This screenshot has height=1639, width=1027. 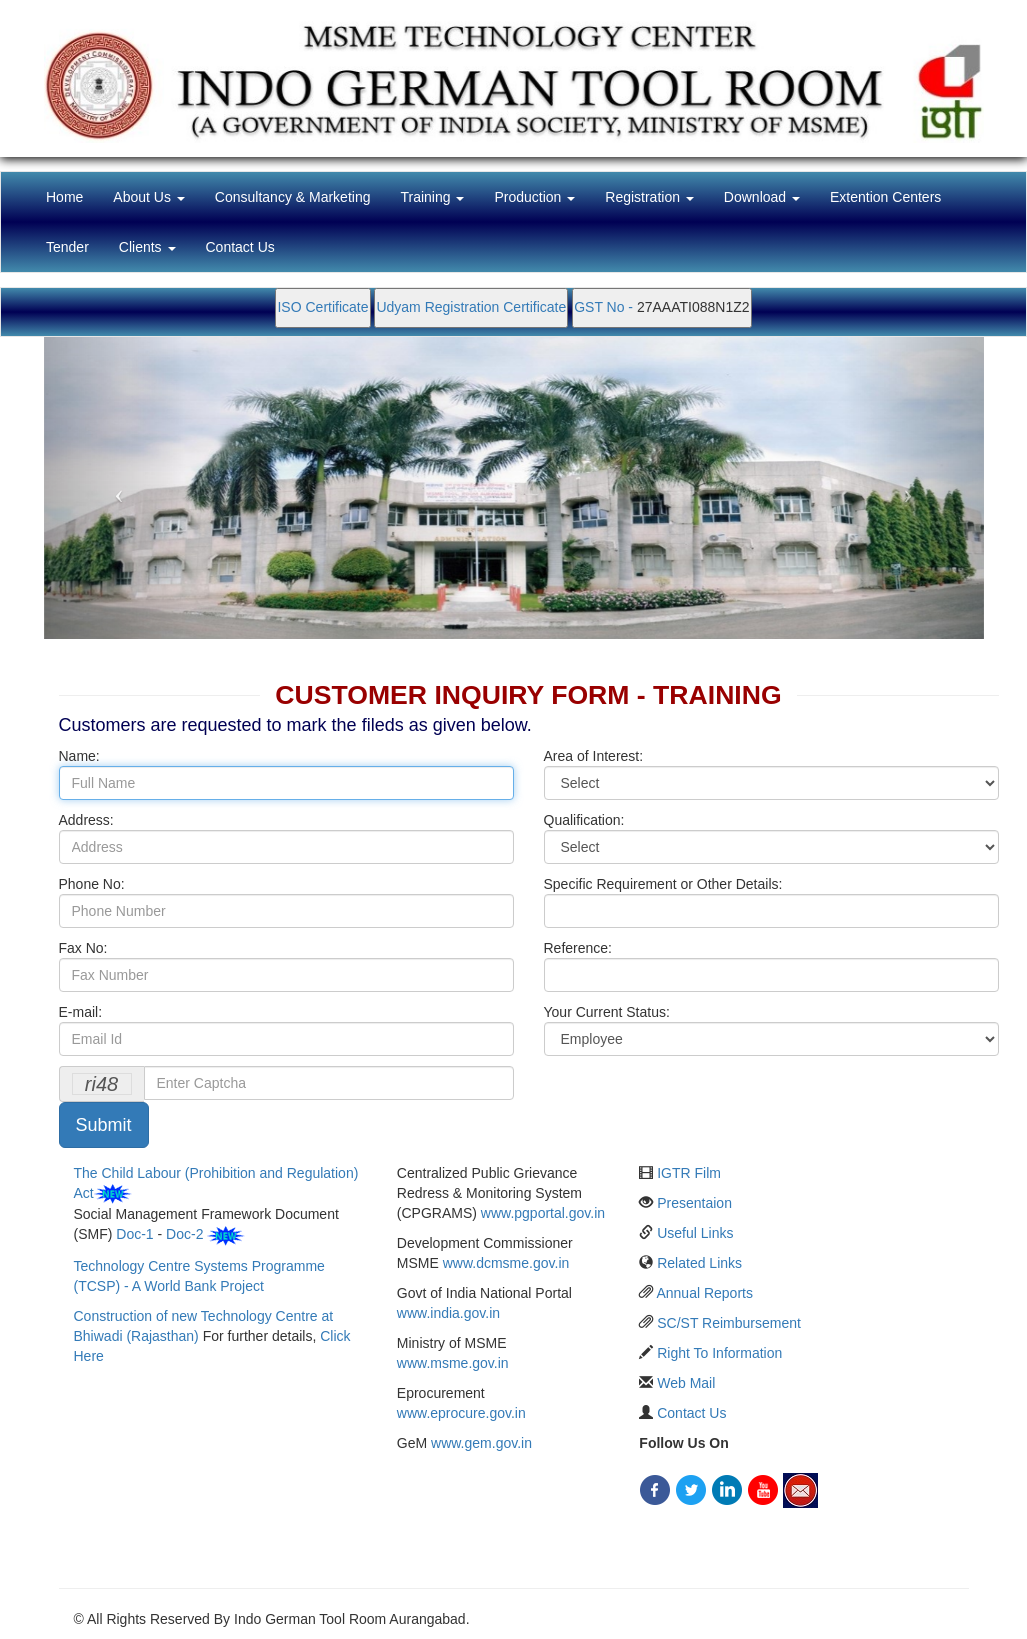 What do you see at coordinates (453, 1363) in the screenshot?
I see `www.msme.gov.in` at bounding box center [453, 1363].